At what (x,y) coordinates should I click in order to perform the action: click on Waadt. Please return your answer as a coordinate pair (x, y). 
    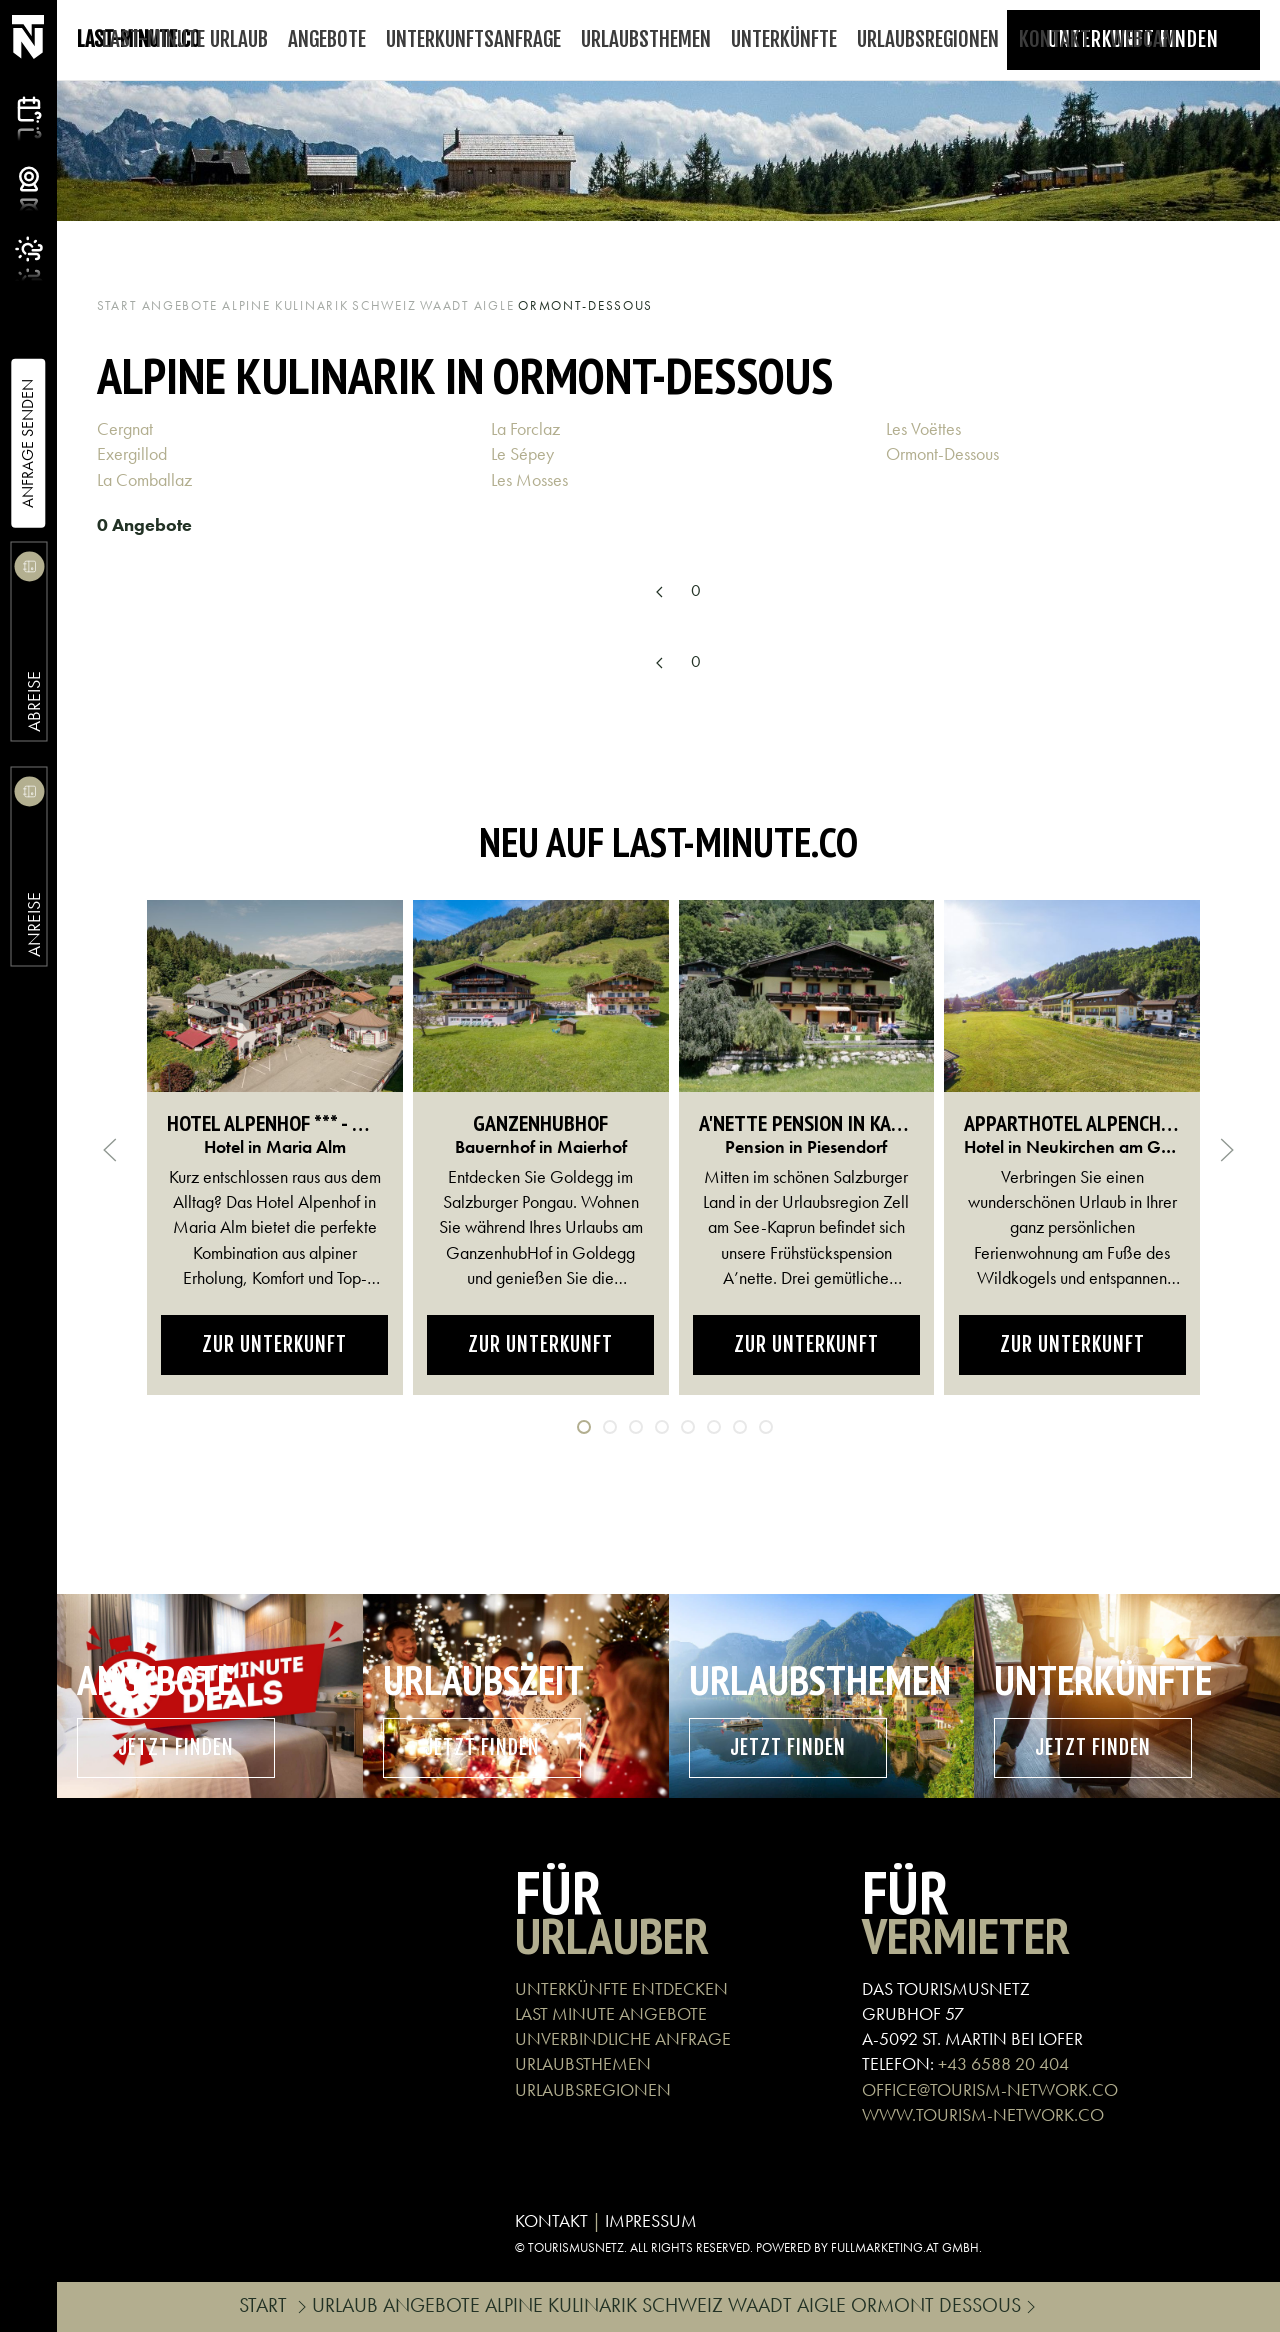
    Looking at the image, I should click on (445, 305).